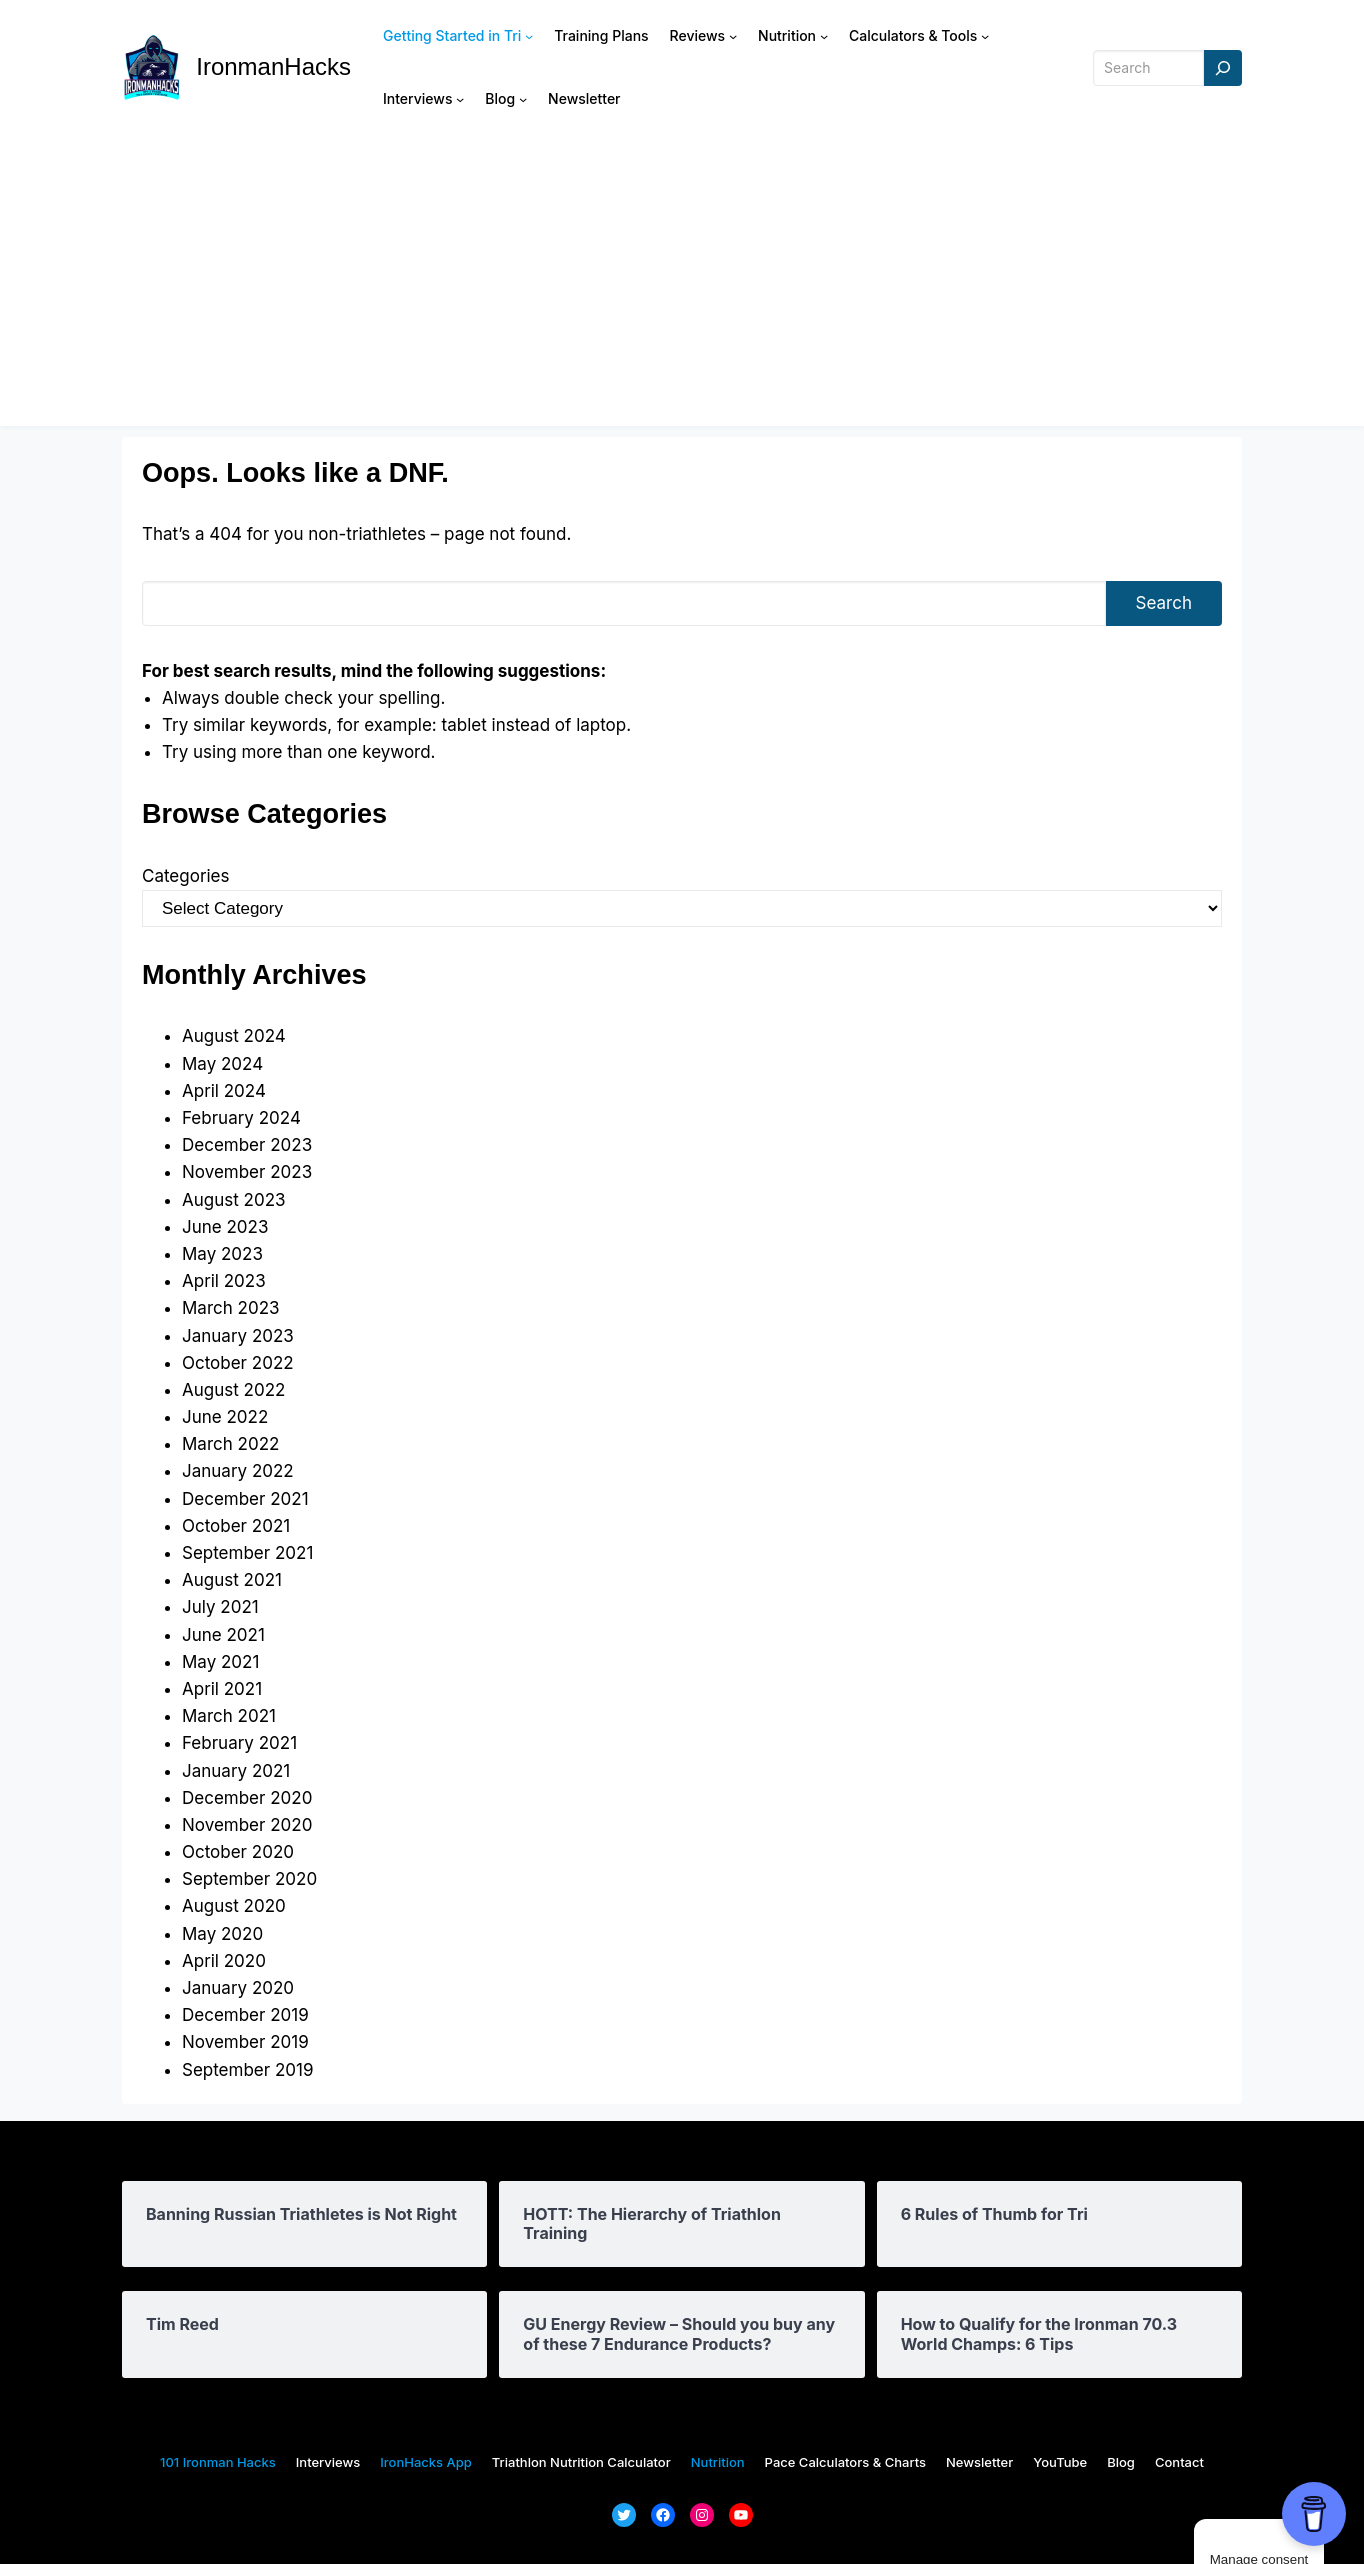 Image resolution: width=1364 pixels, height=2564 pixels. I want to click on January 2021, so click(236, 1771).